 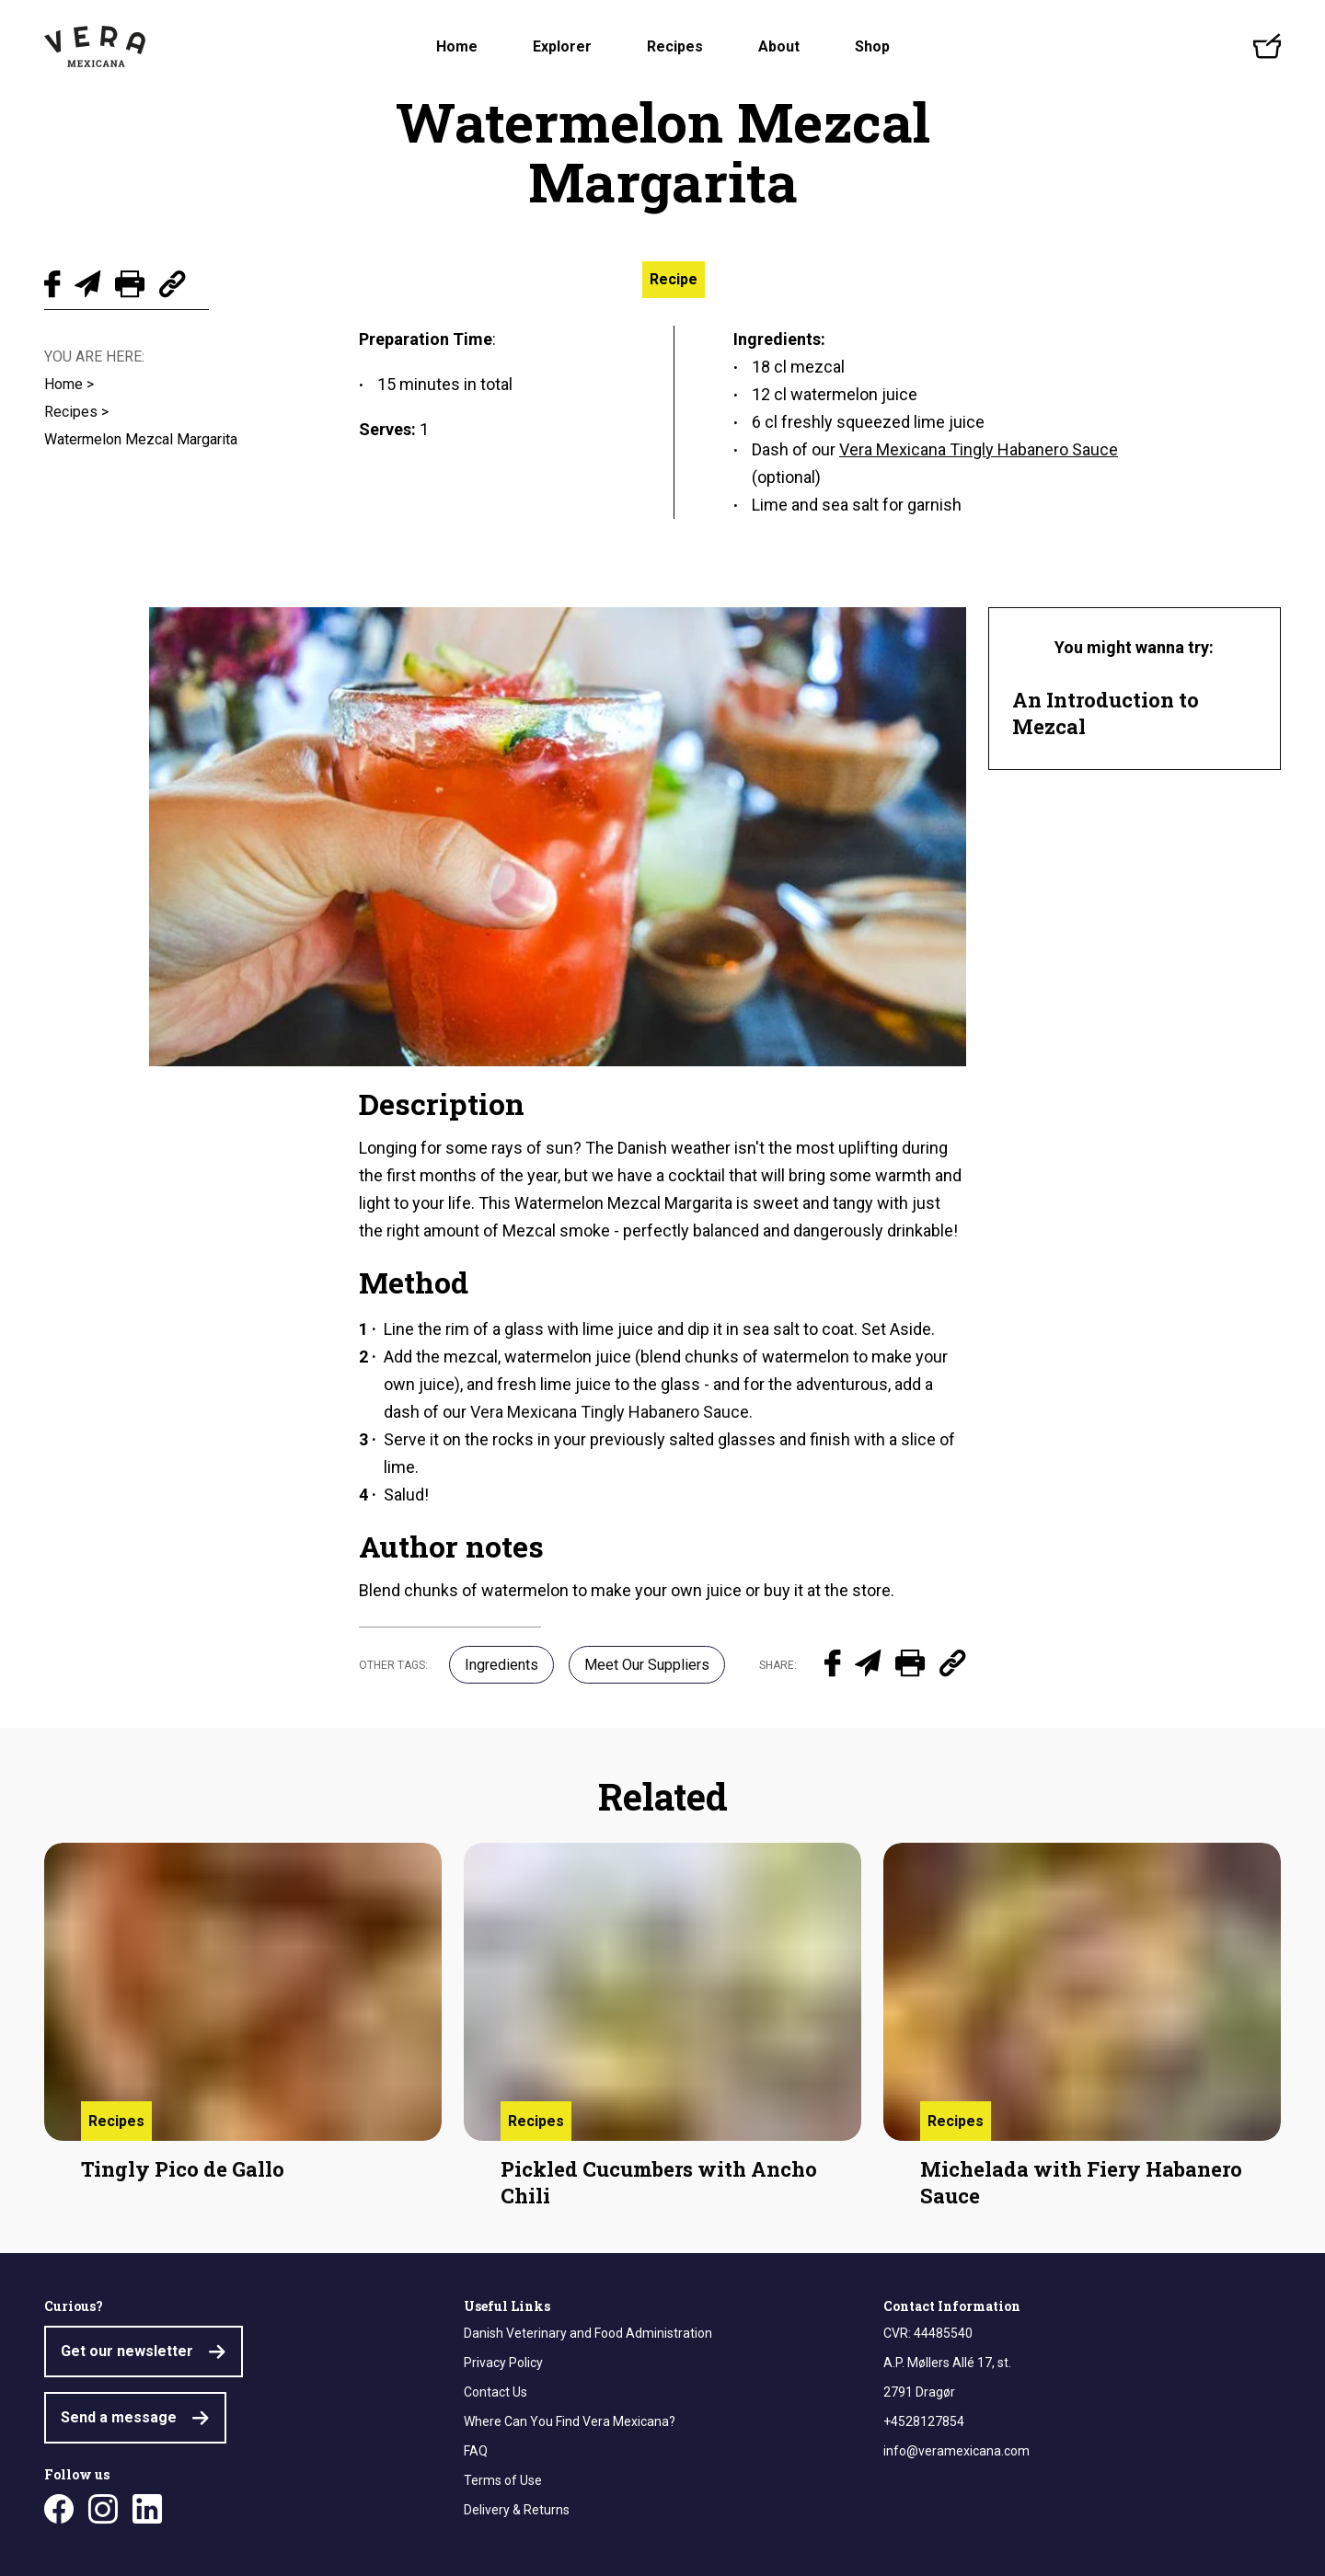 What do you see at coordinates (872, 46) in the screenshot?
I see `Shop` at bounding box center [872, 46].